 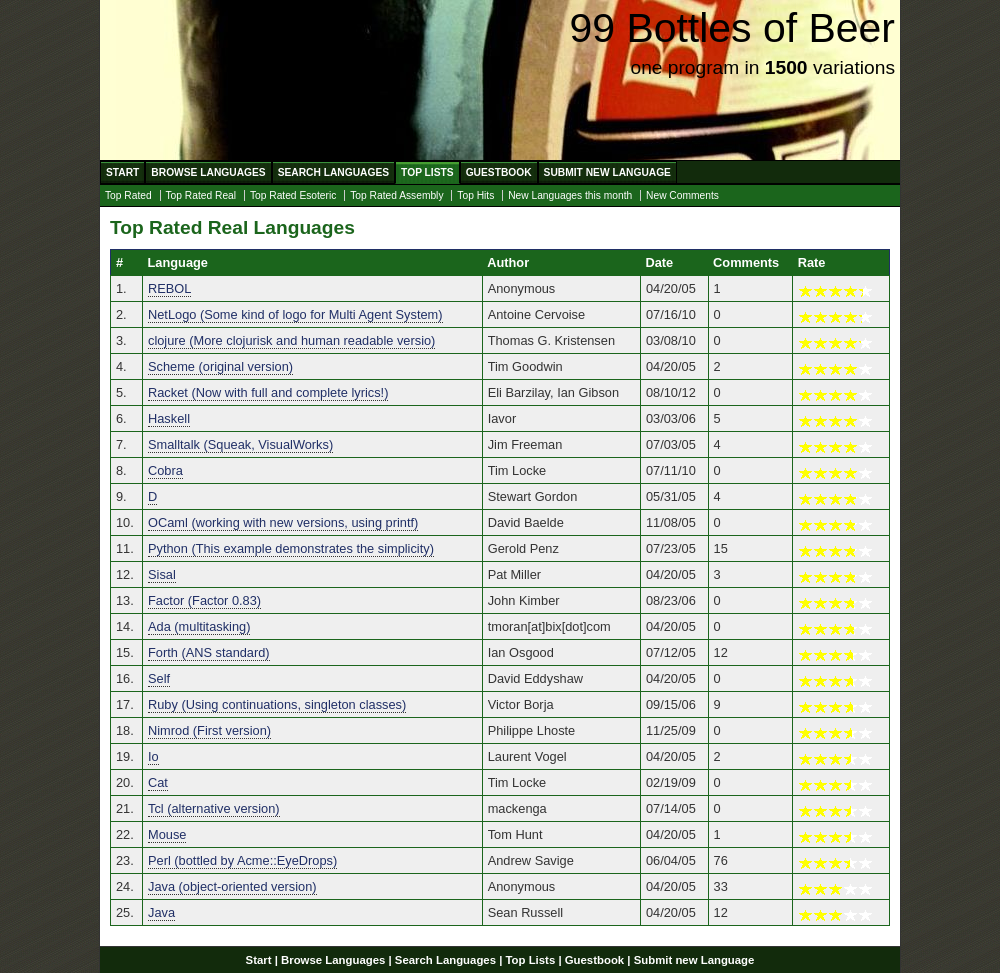 I want to click on Top Lists, so click(x=427, y=172).